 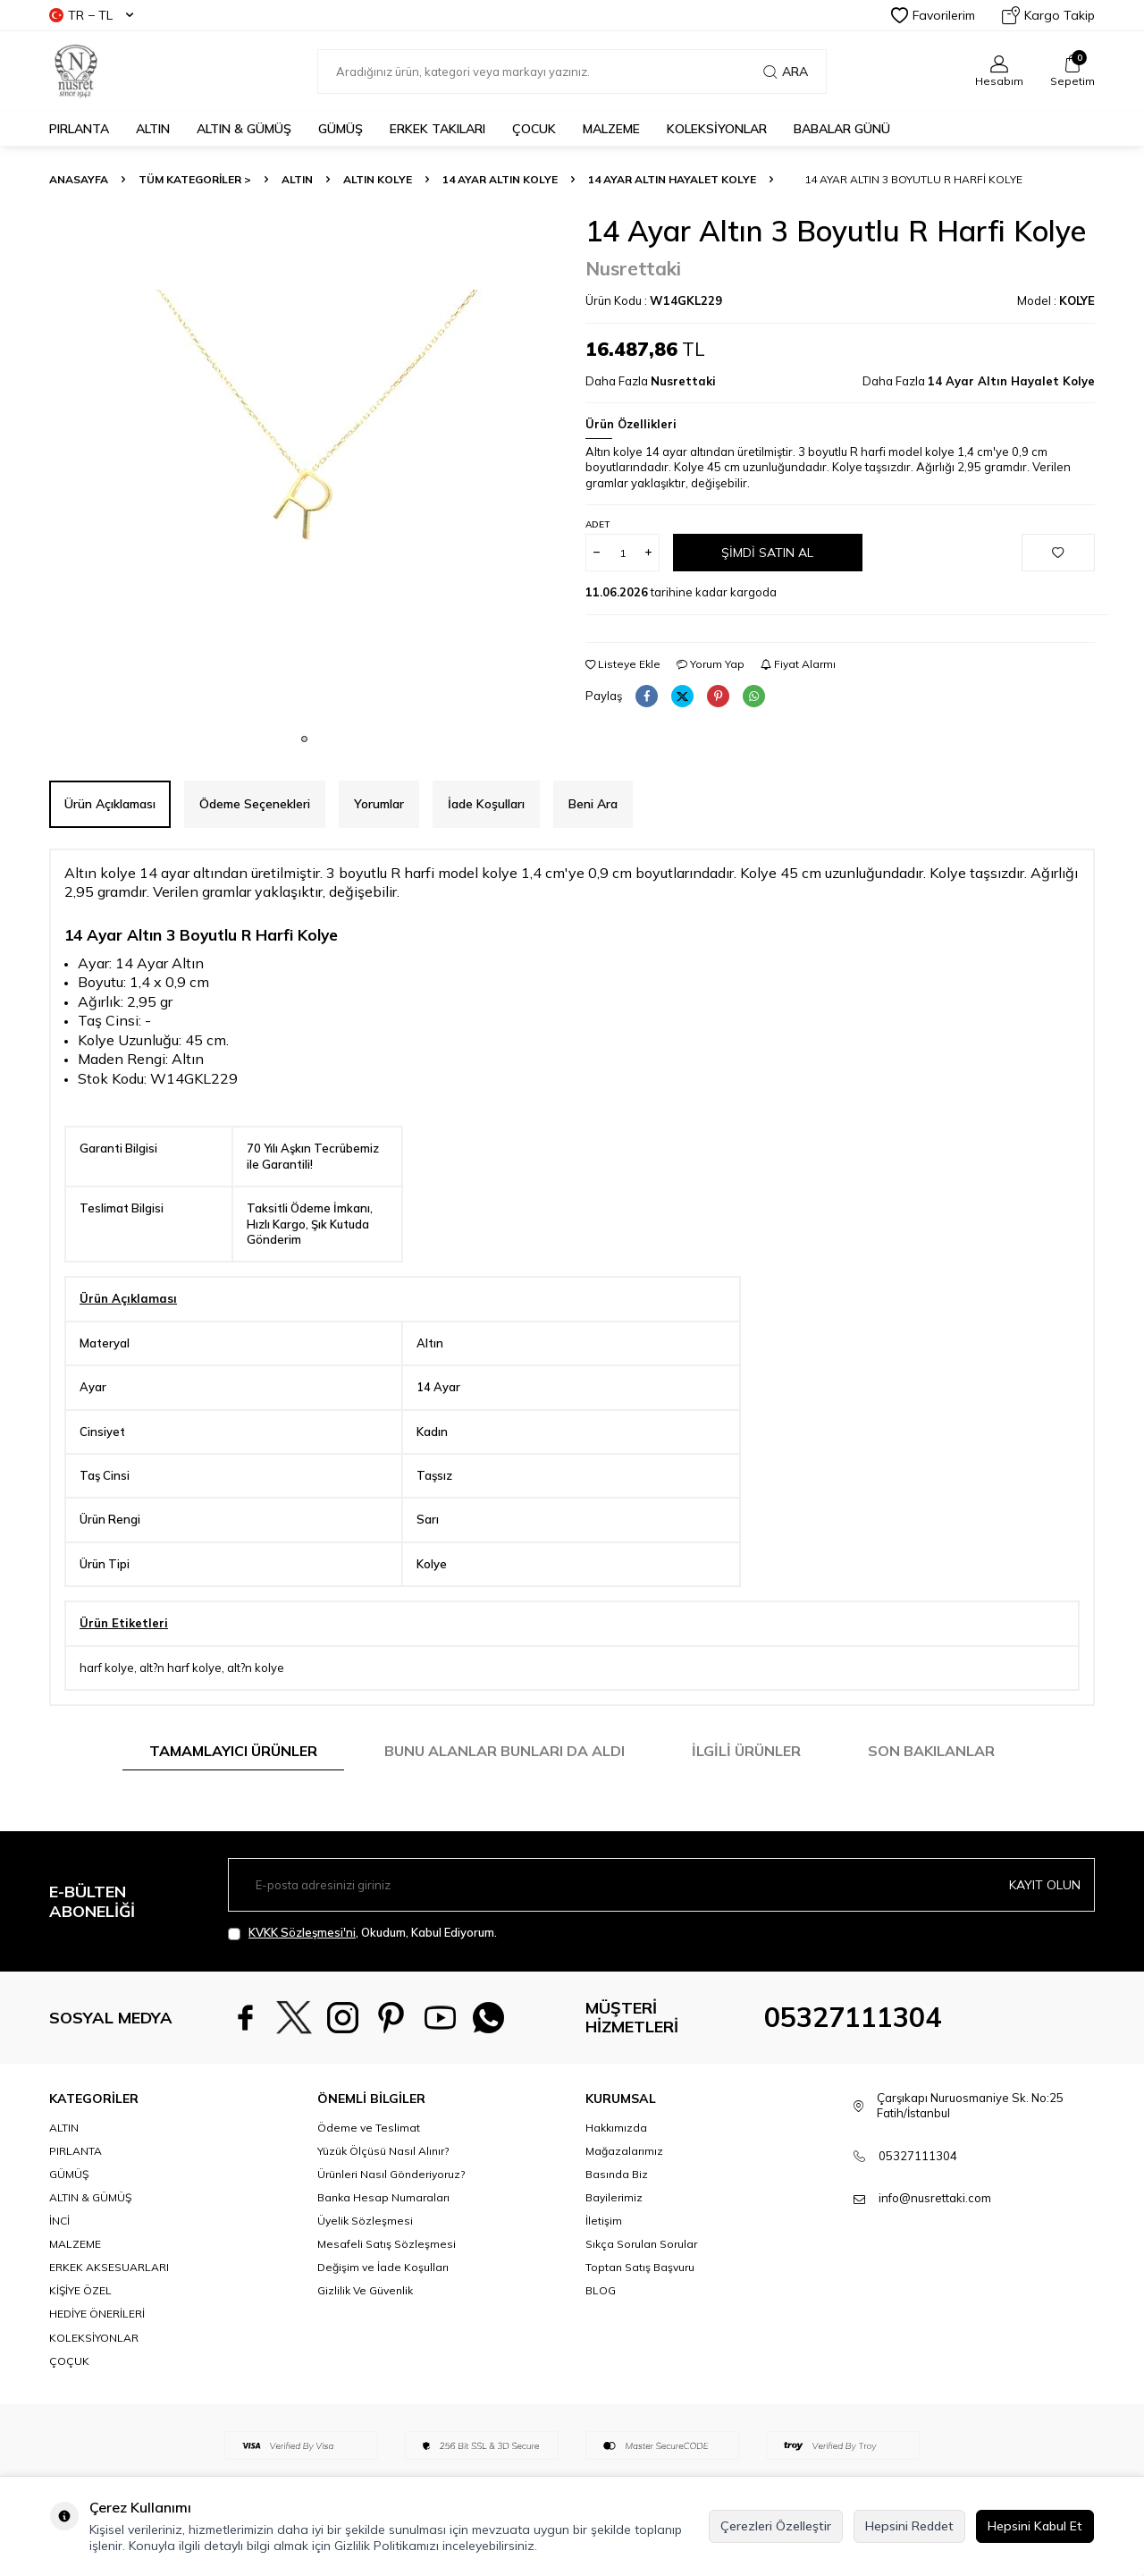 What do you see at coordinates (767, 553) in the screenshot?
I see `Şimdi Satın Al` at bounding box center [767, 553].